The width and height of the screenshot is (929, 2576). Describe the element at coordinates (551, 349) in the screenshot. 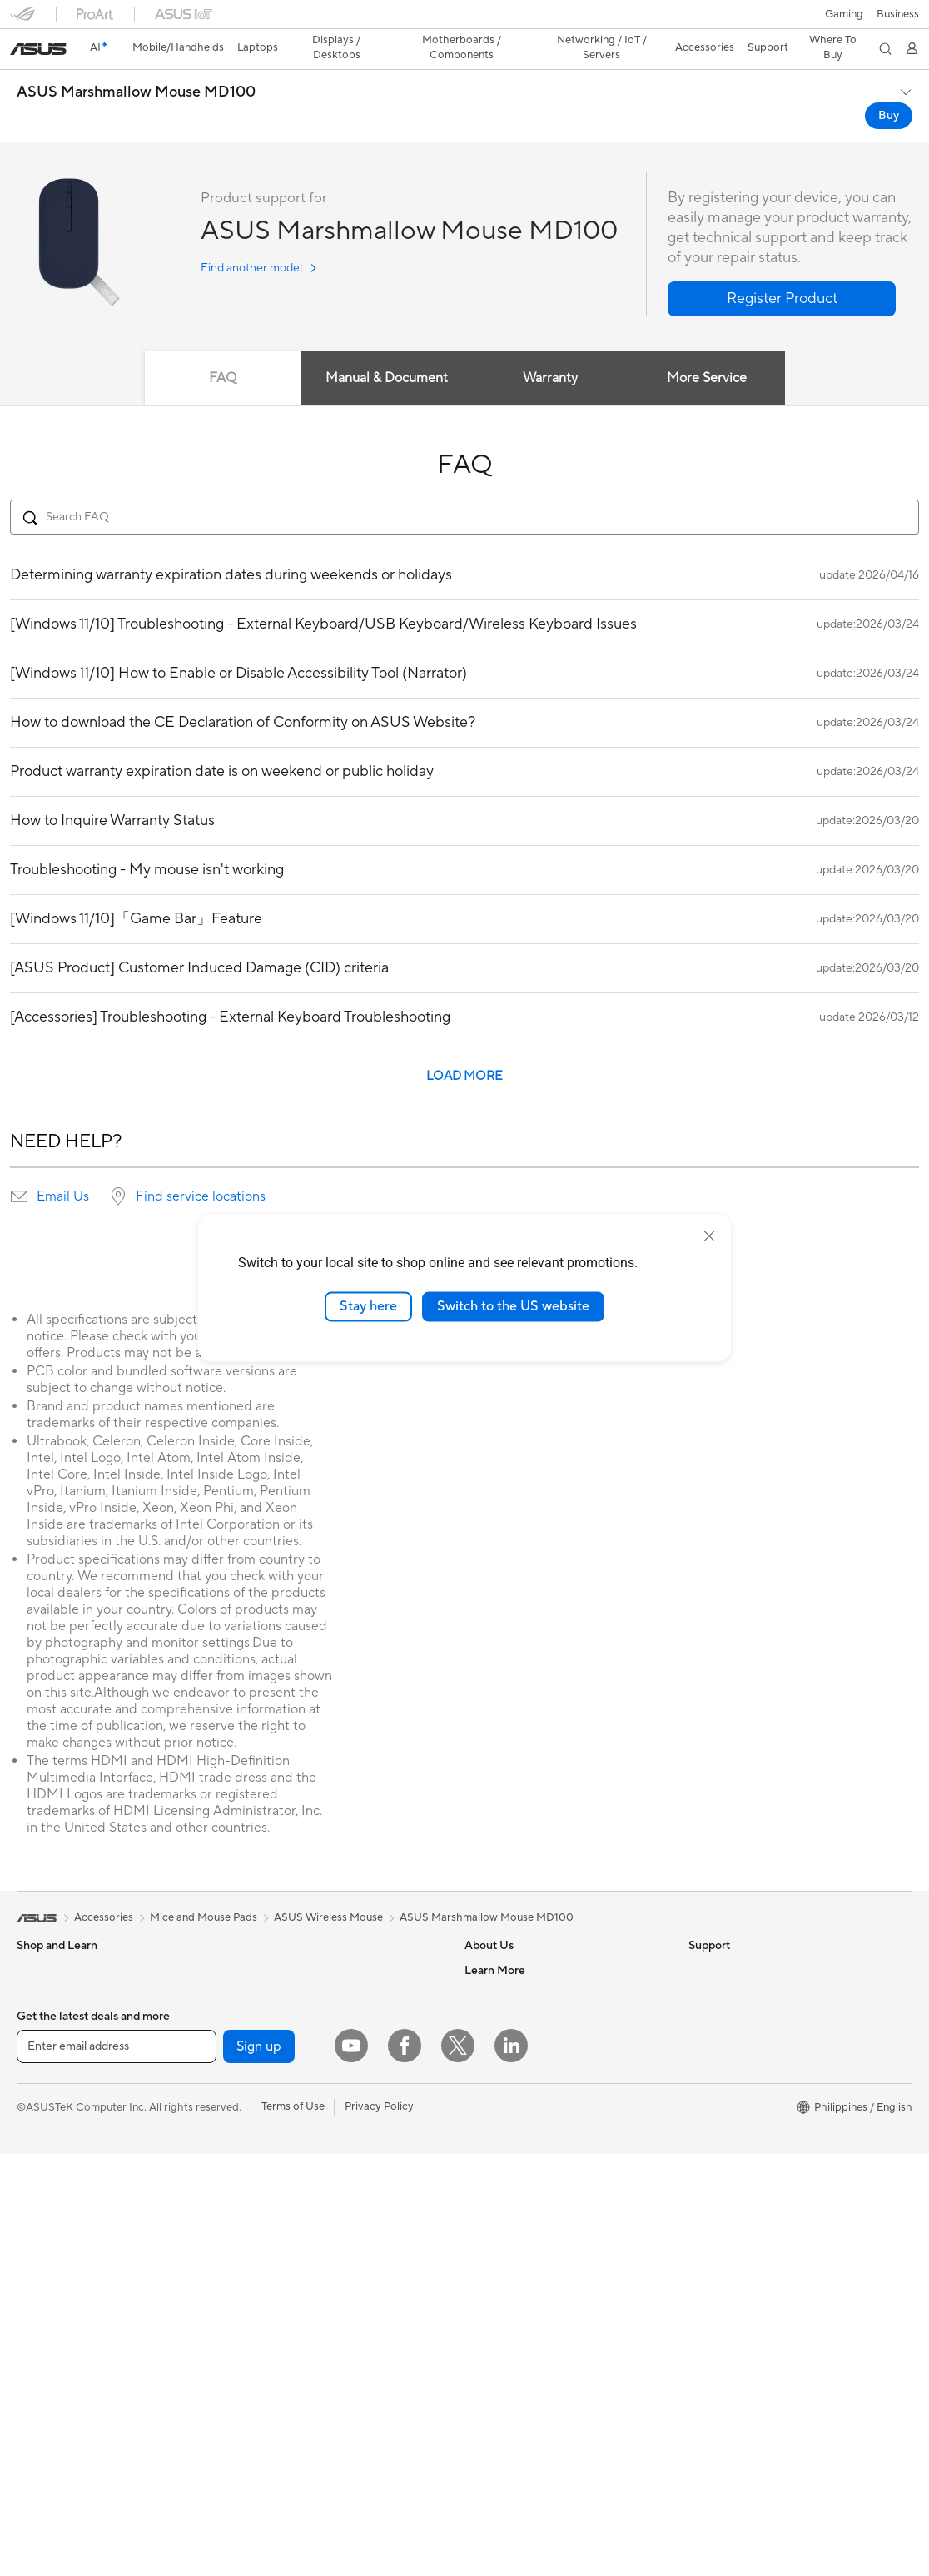

I see `Warranty [tab]` at that location.